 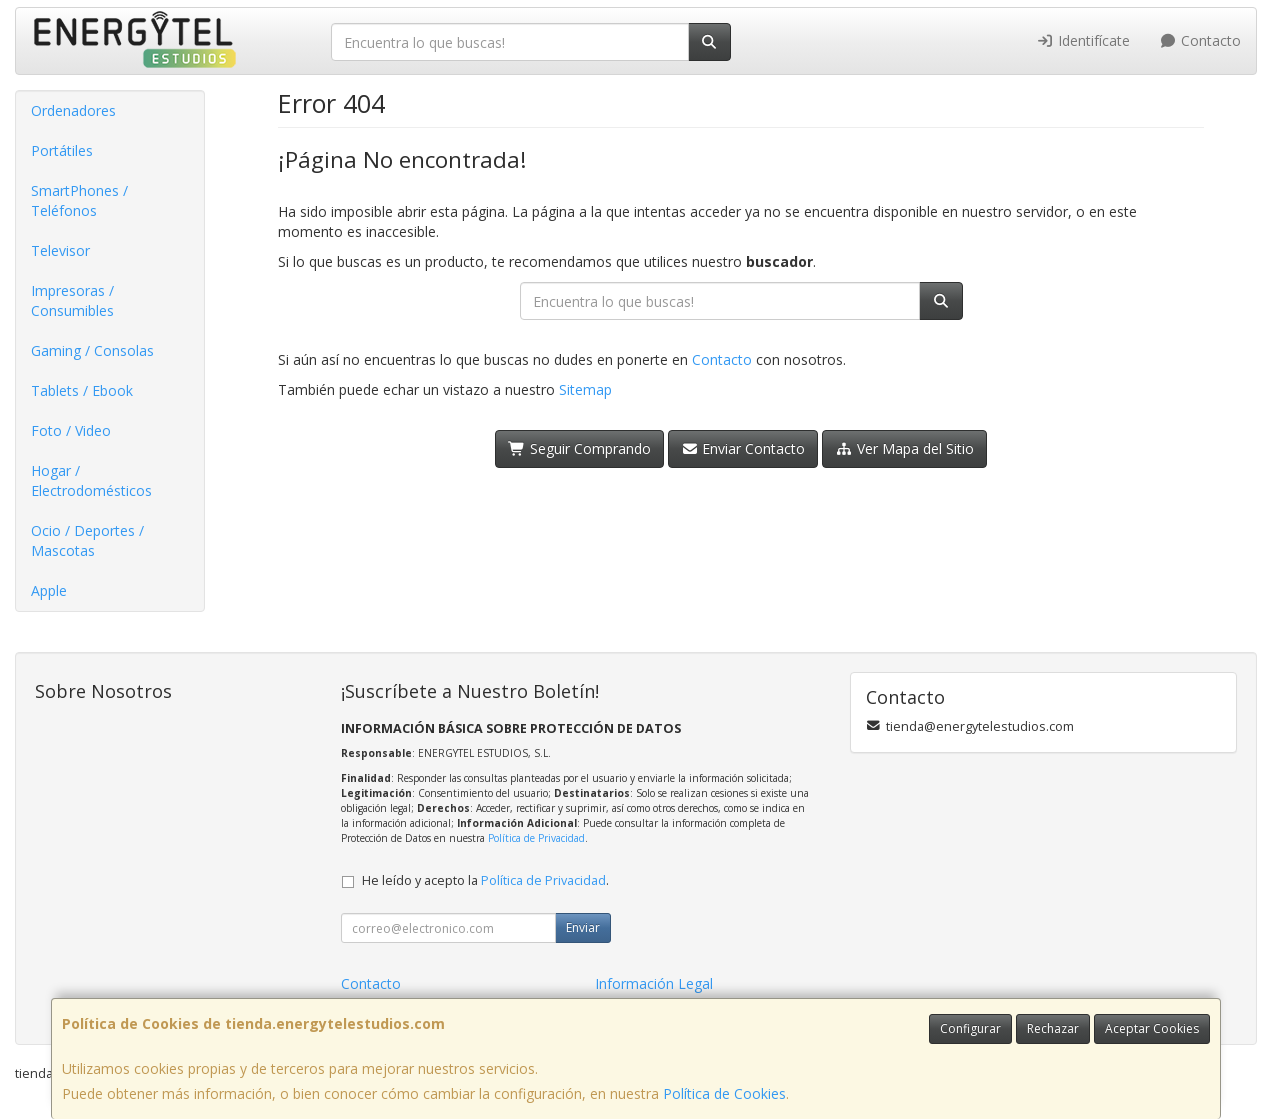 What do you see at coordinates (654, 983) in the screenshot?
I see `Información Legal` at bounding box center [654, 983].